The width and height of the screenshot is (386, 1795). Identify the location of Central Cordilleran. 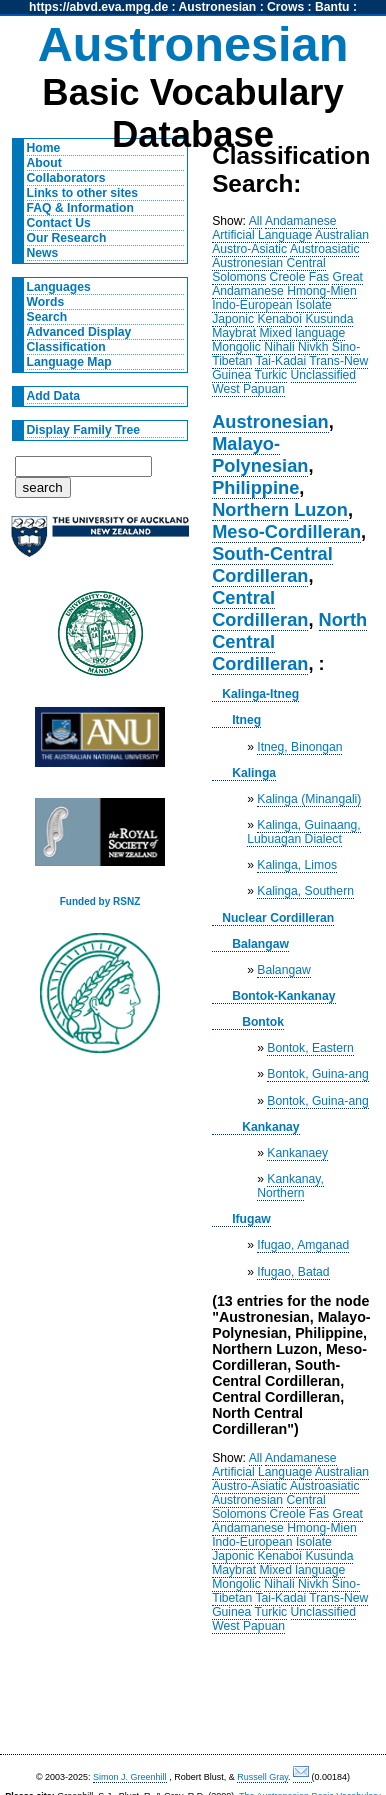
(260, 608).